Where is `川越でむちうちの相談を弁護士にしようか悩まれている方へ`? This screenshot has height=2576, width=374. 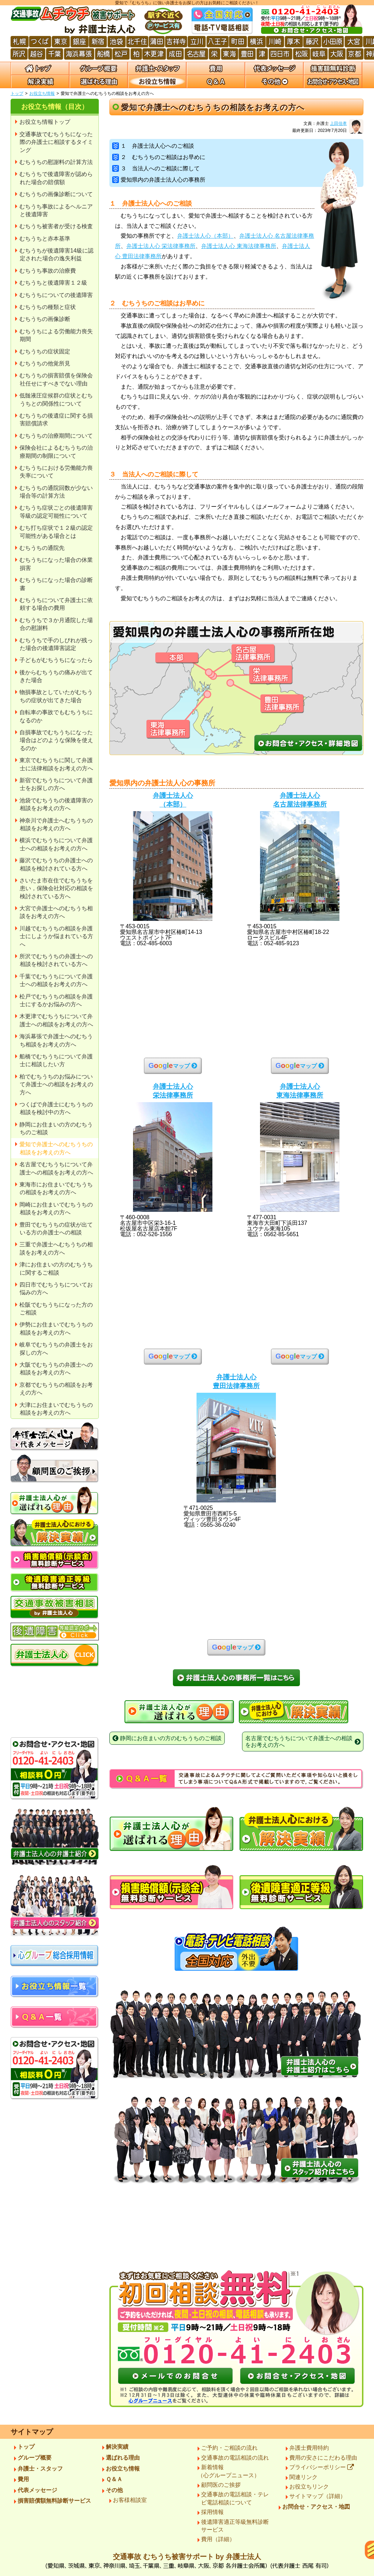 川越でむちうちの相談を弁護士にしようか悩まれている方へ is located at coordinates (56, 936).